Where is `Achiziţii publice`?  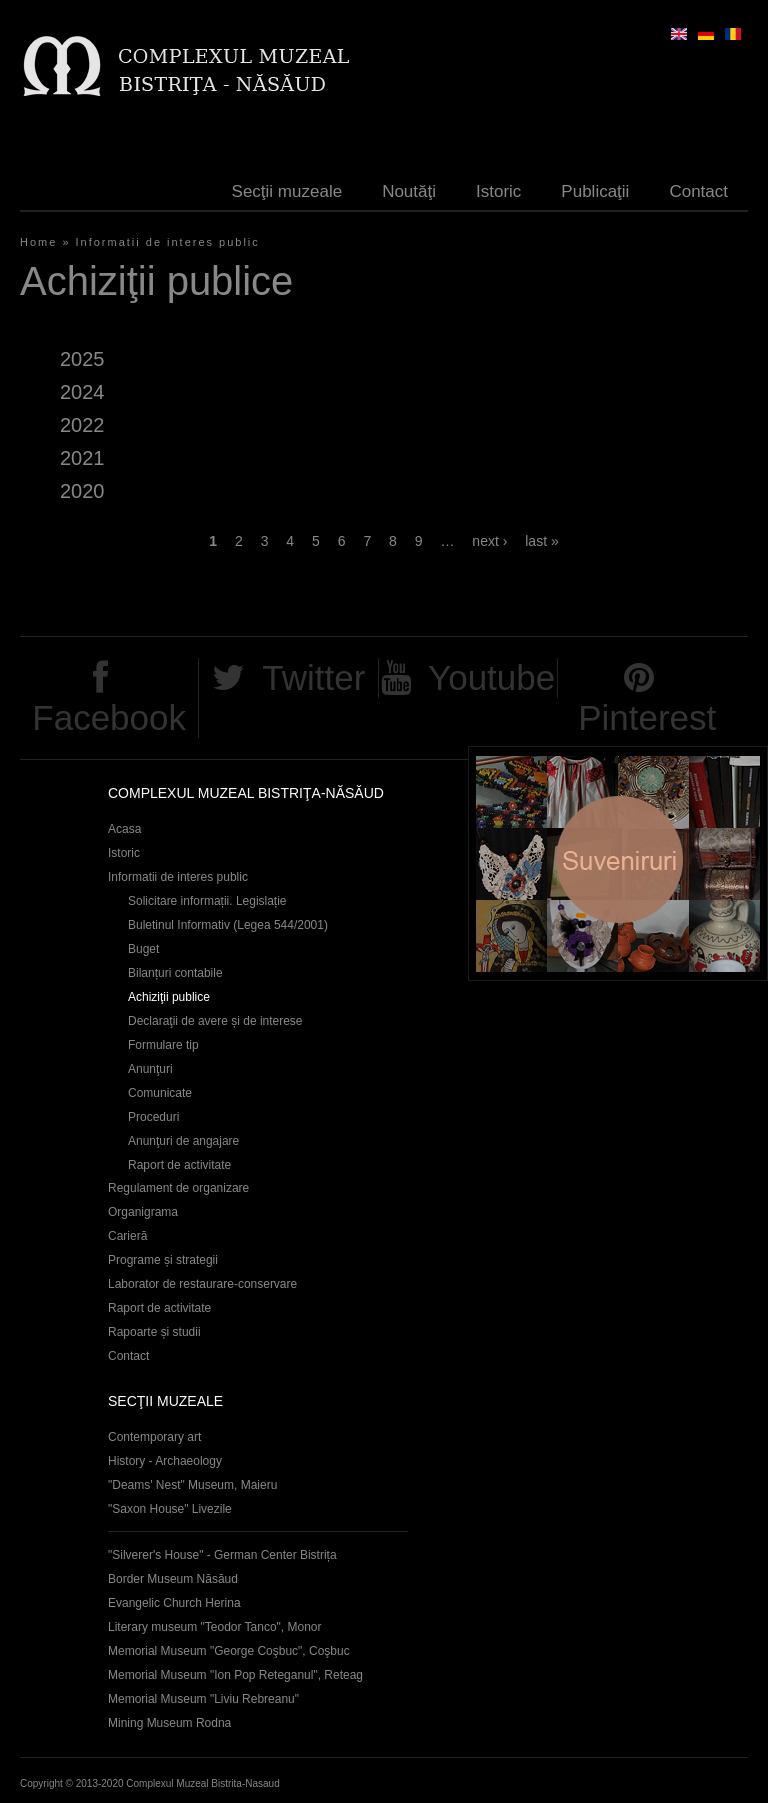 Achiziţii publice is located at coordinates (169, 997).